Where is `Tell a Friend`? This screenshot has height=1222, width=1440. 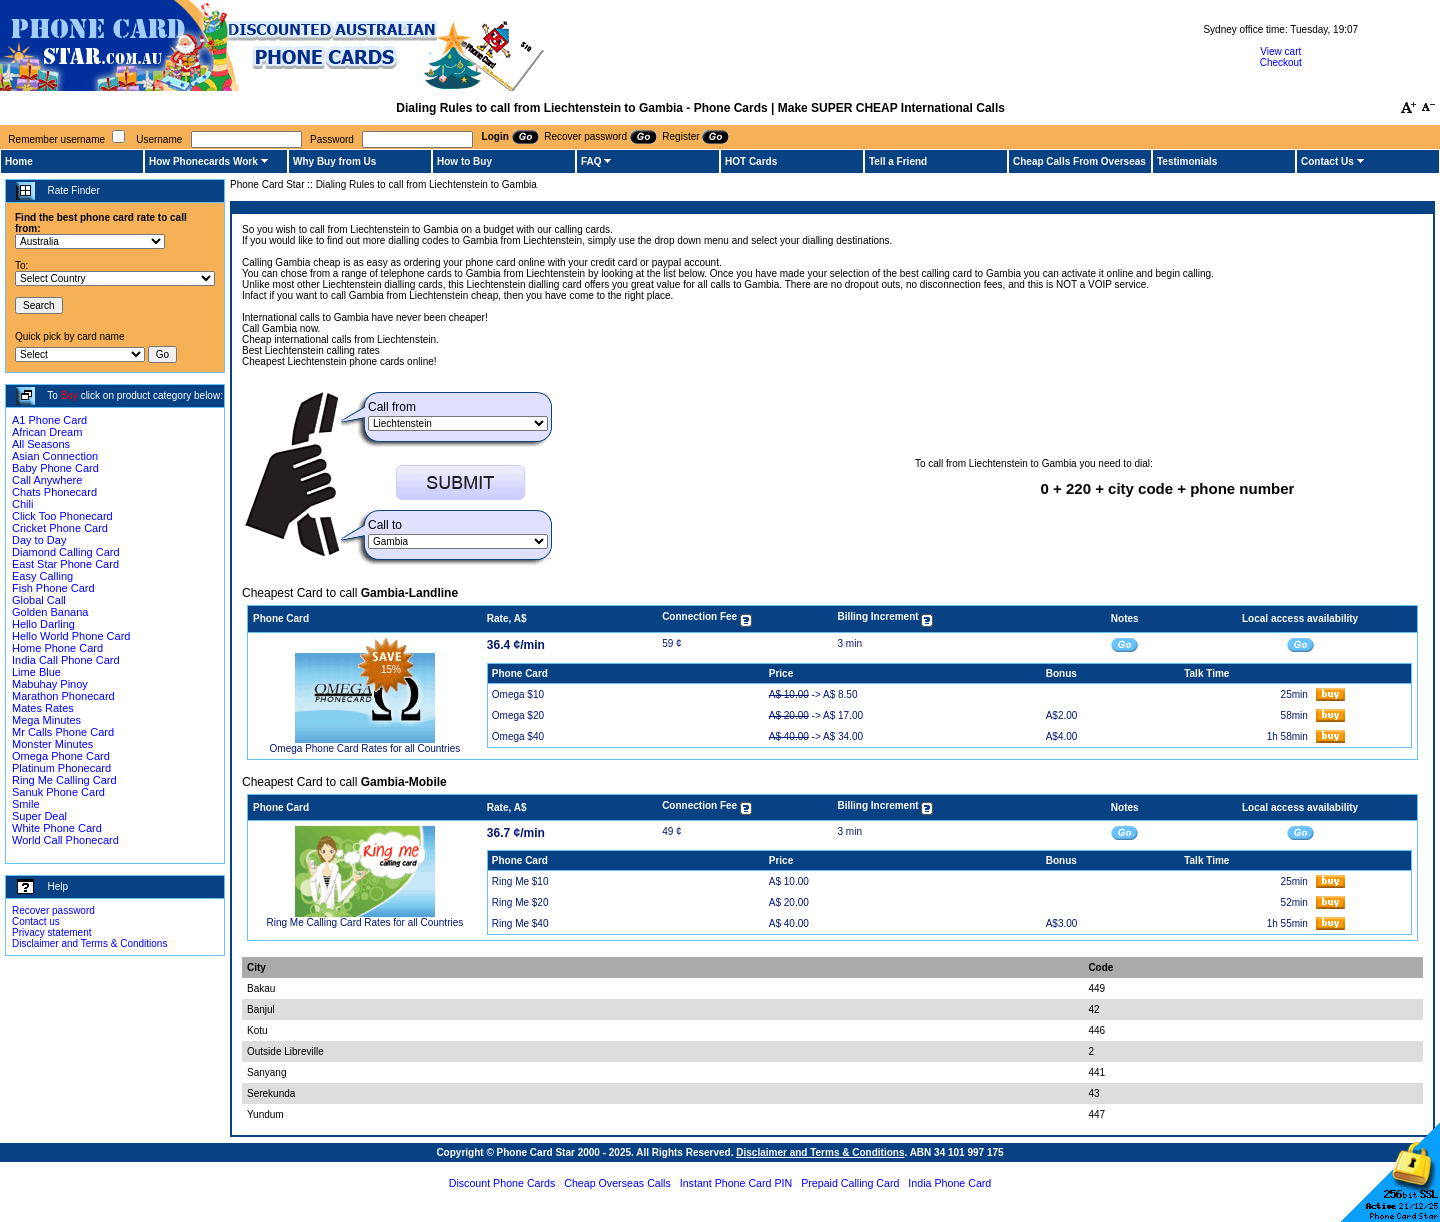
Tell a Friend is located at coordinates (898, 161).